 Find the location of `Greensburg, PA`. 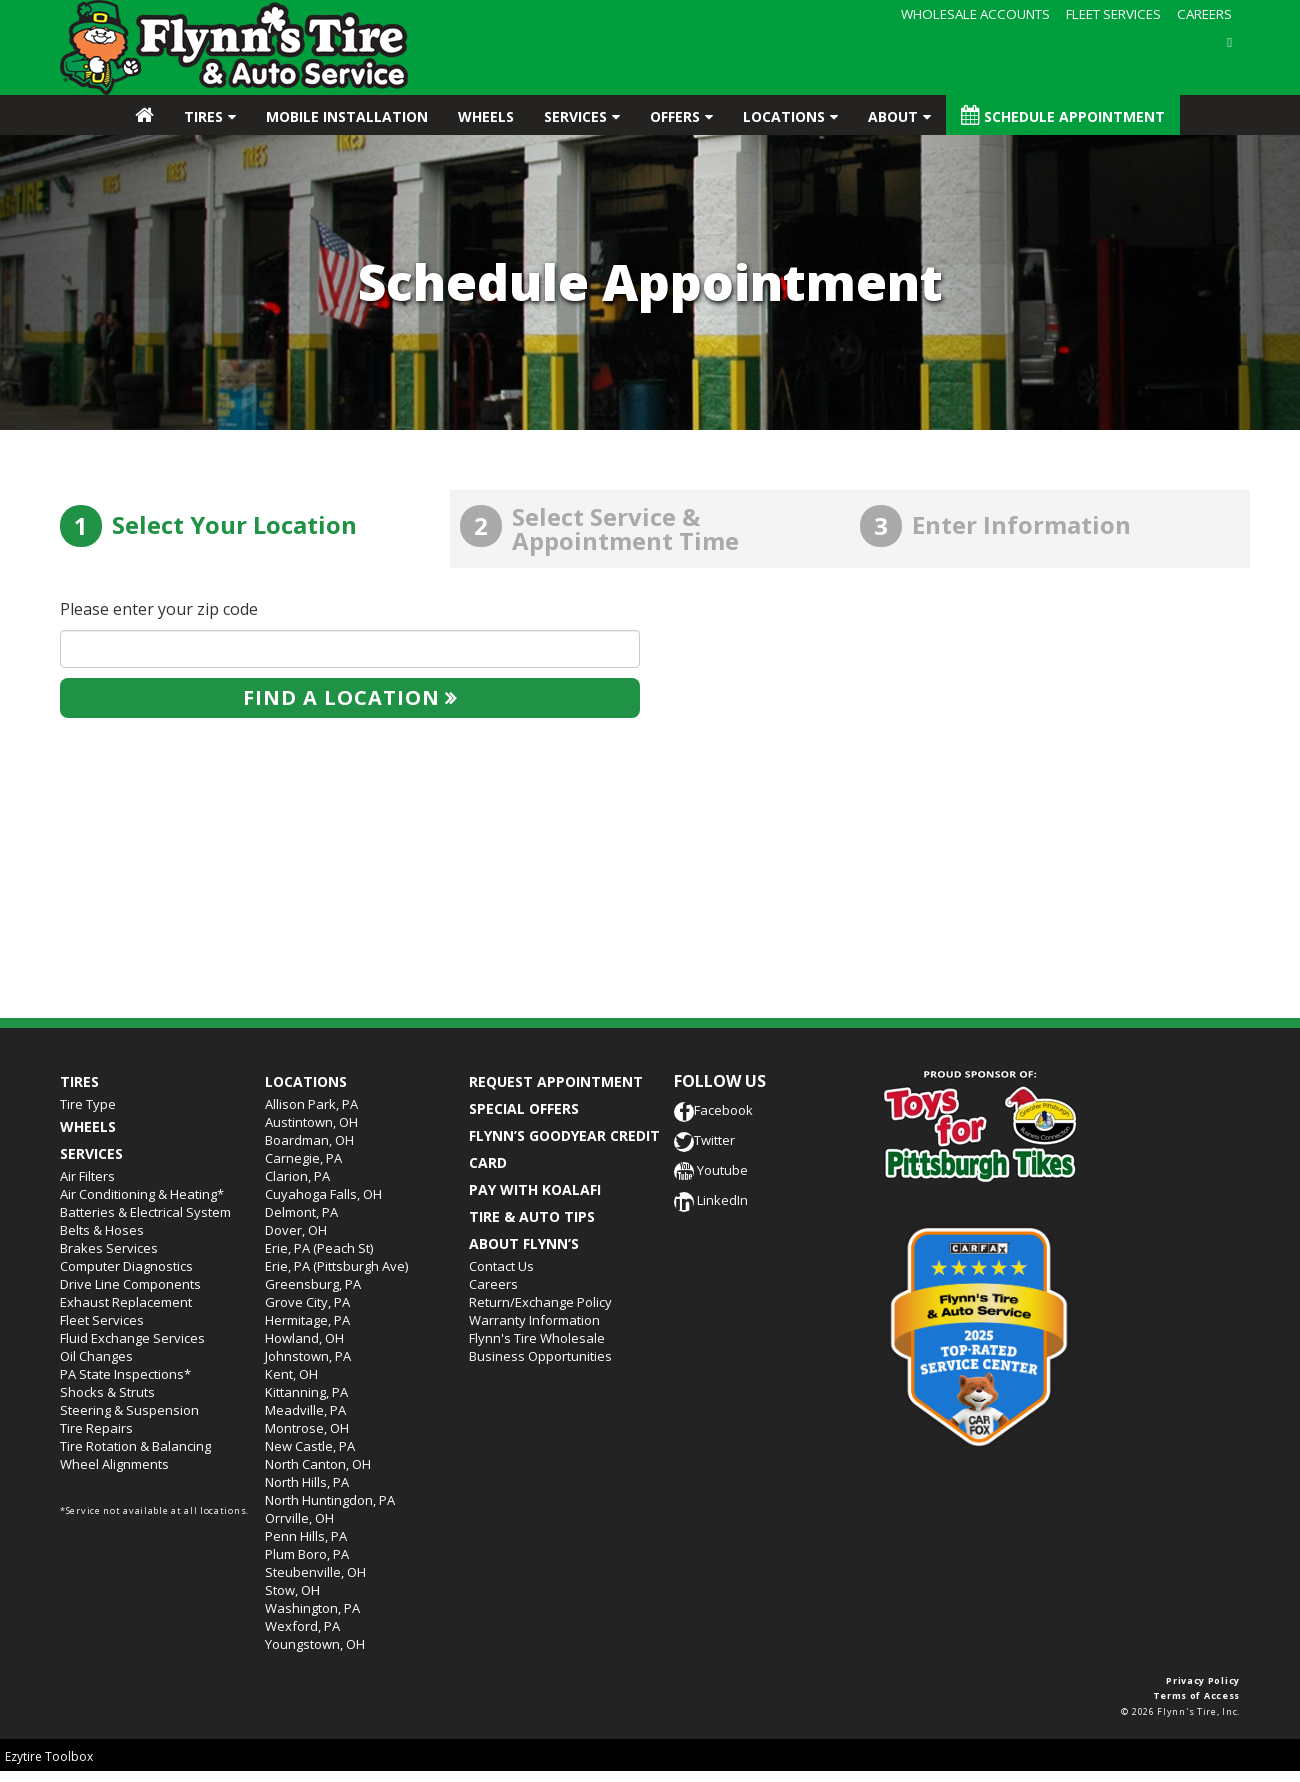

Greensburg, PA is located at coordinates (313, 1284).